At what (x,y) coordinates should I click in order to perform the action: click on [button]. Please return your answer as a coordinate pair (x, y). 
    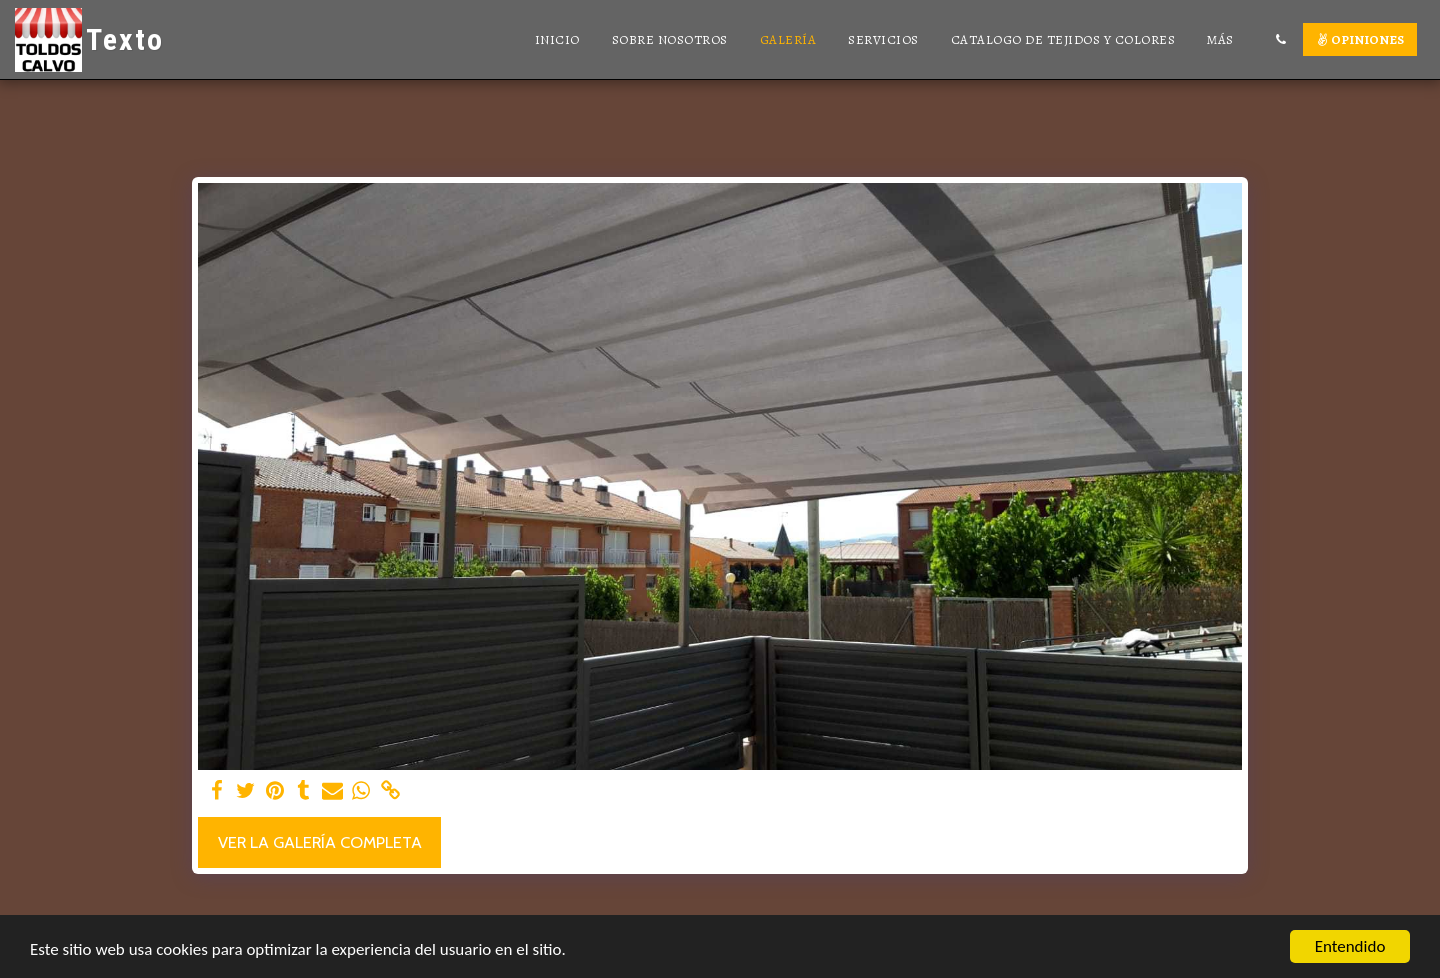
    Looking at the image, I should click on (1280, 39).